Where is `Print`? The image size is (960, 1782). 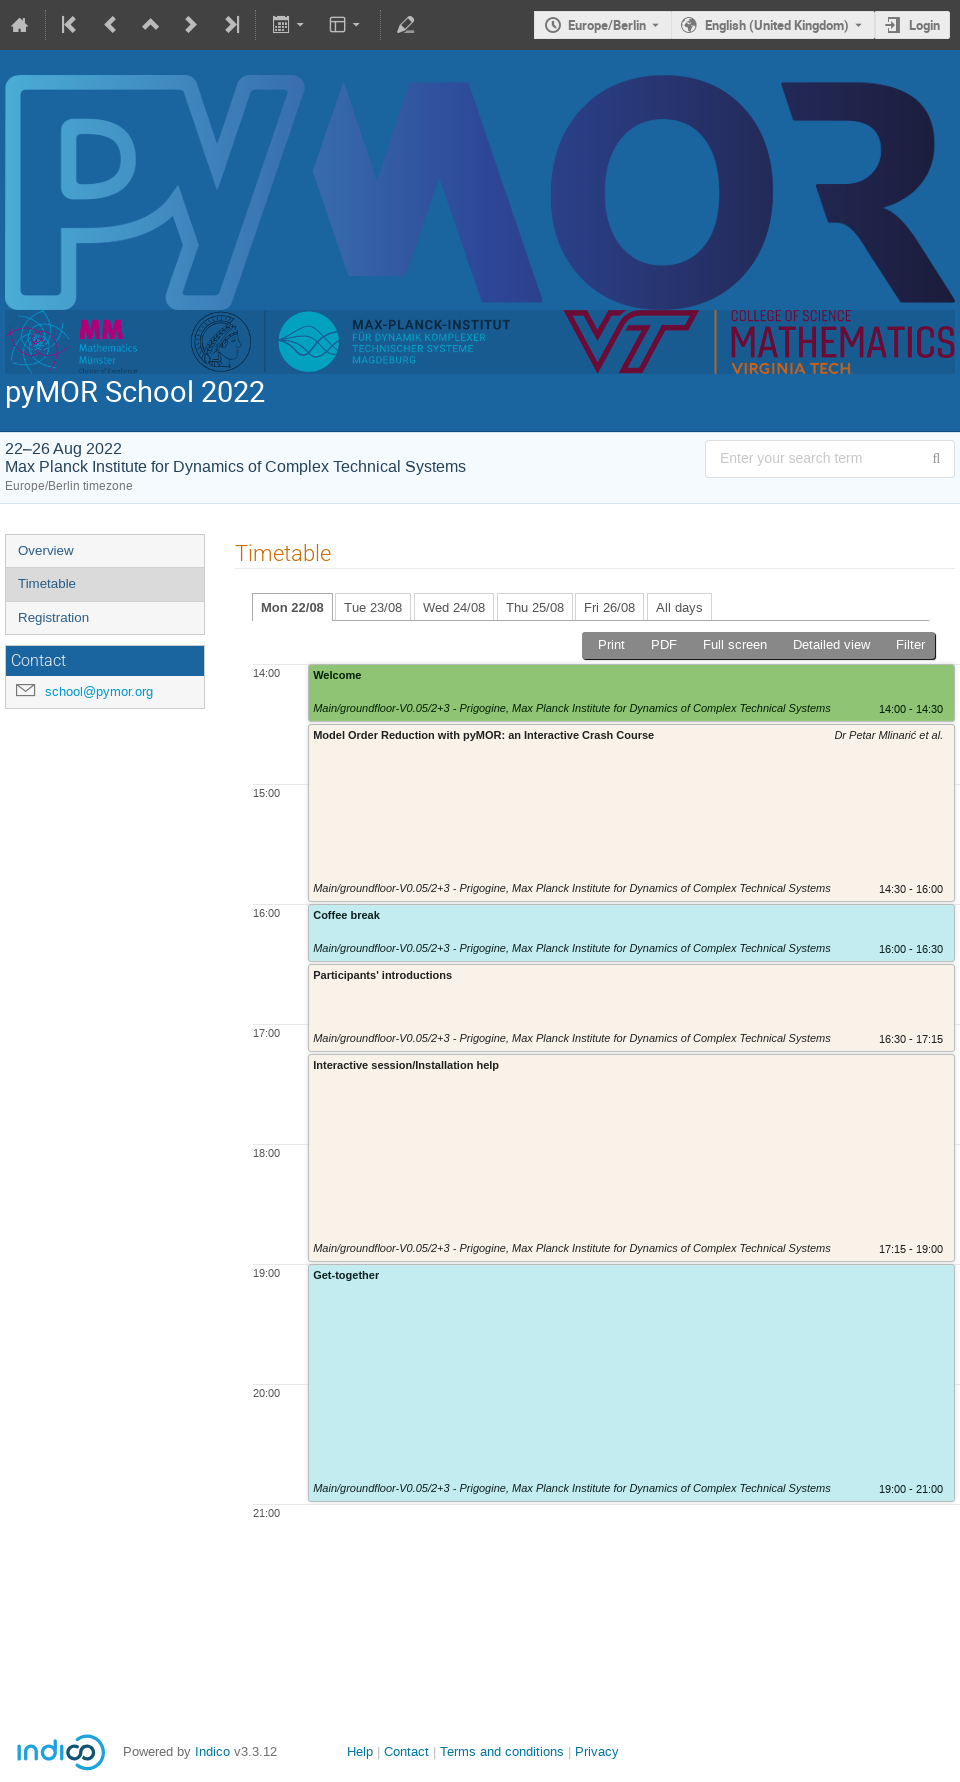
Print is located at coordinates (611, 644).